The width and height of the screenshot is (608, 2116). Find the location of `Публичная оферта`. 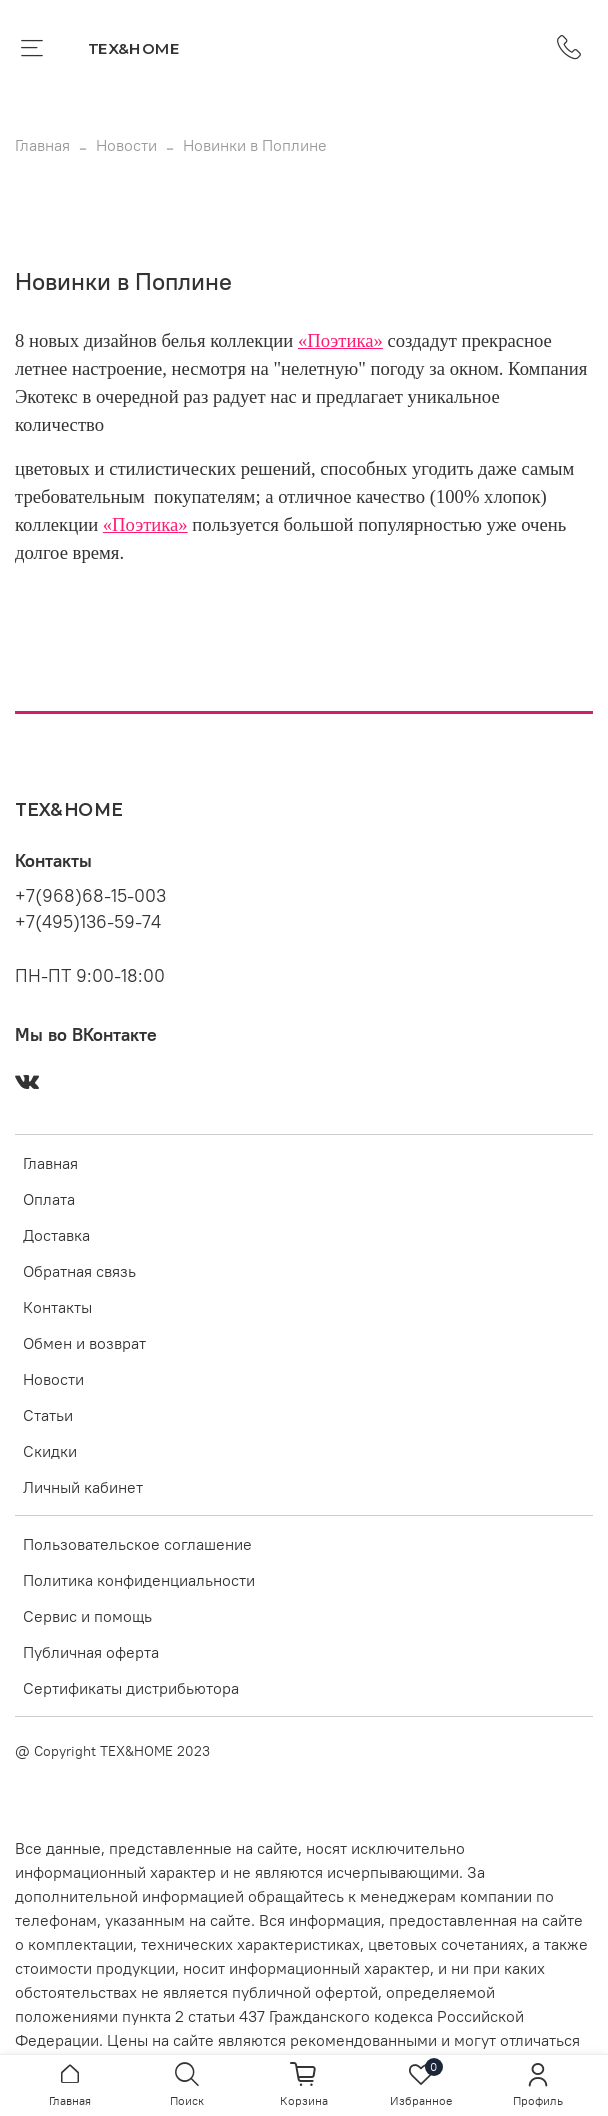

Публичная оферта is located at coordinates (91, 1652).